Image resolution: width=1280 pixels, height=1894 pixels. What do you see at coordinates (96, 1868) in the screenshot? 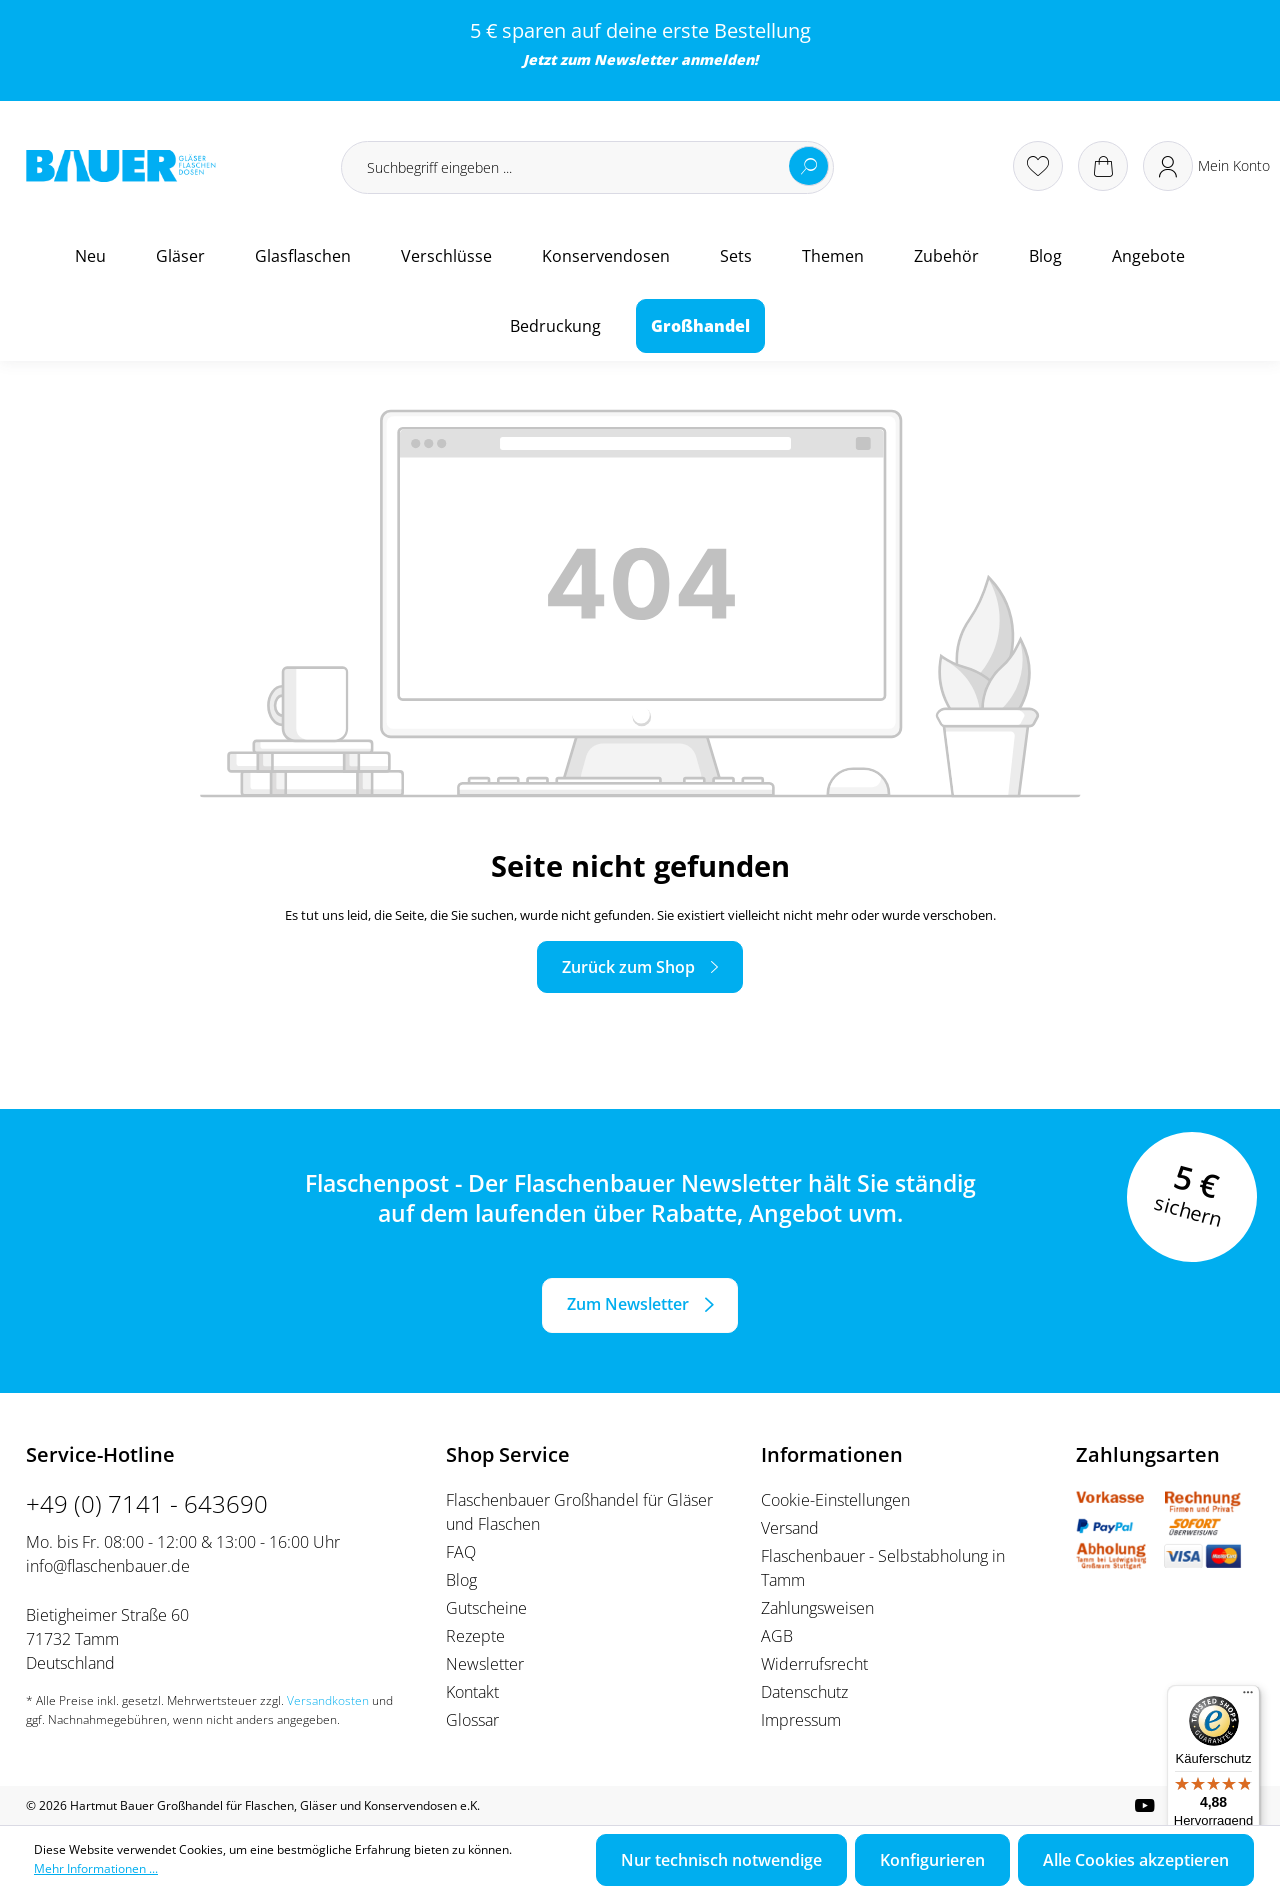
I see `Mehr Informationen ...` at bounding box center [96, 1868].